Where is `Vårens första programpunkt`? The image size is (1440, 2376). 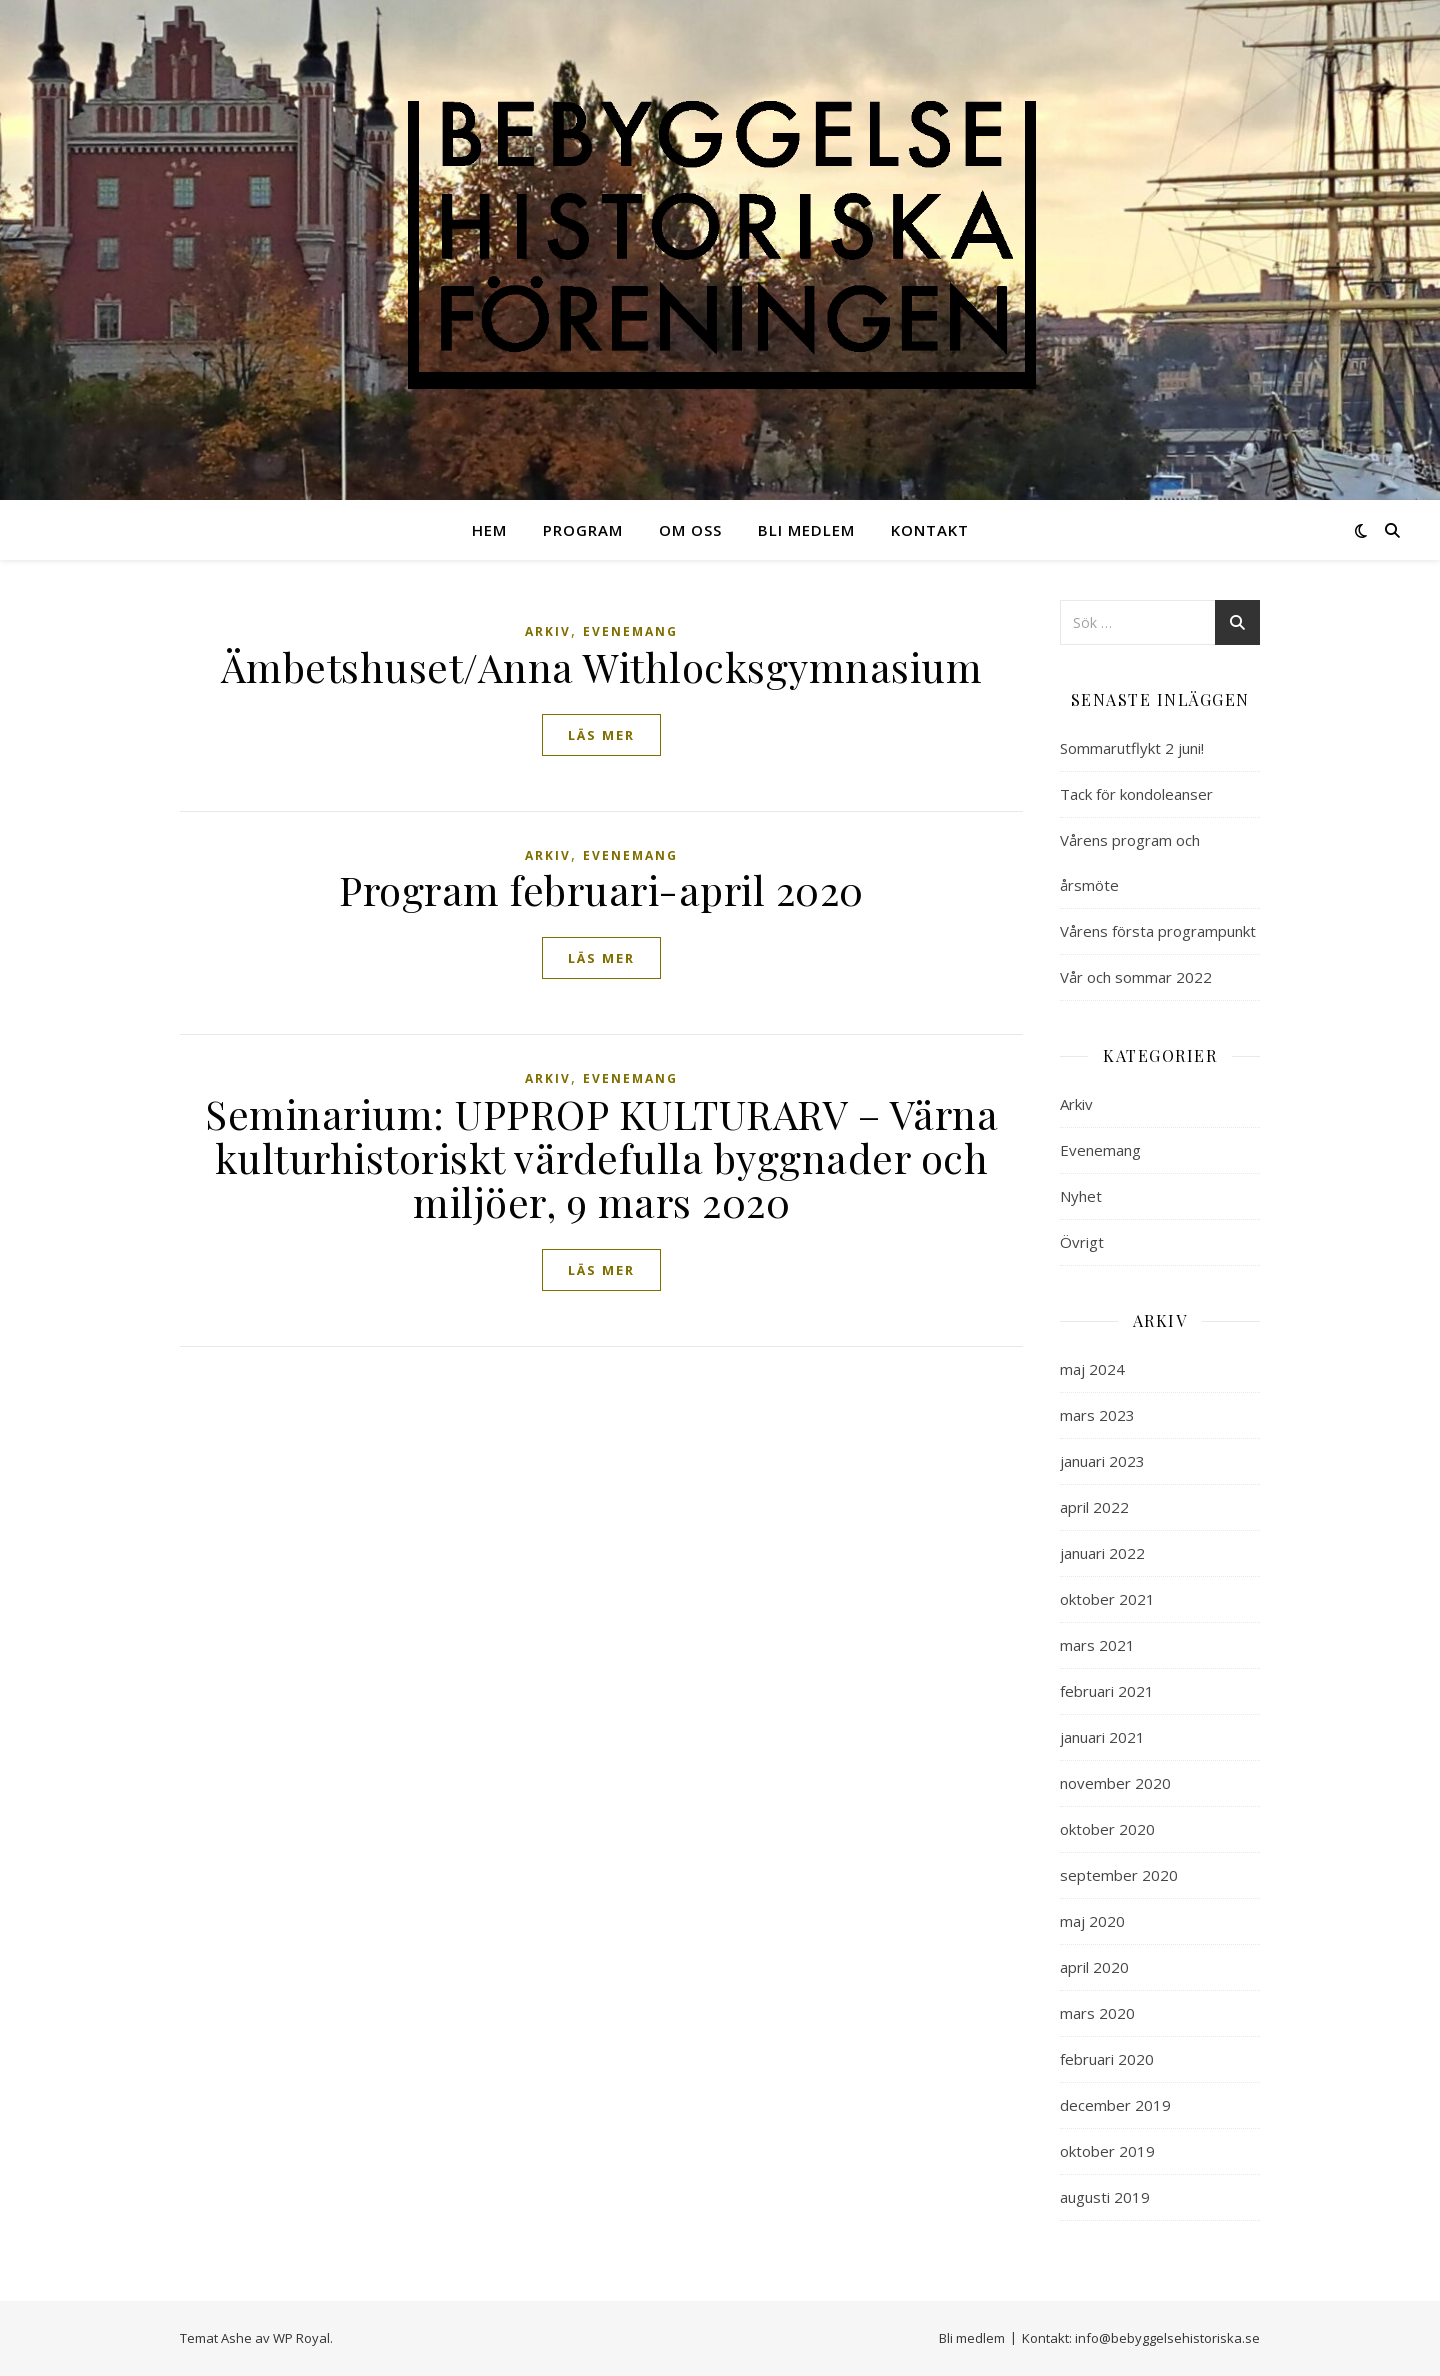 Vårens första programpunkt is located at coordinates (1158, 931).